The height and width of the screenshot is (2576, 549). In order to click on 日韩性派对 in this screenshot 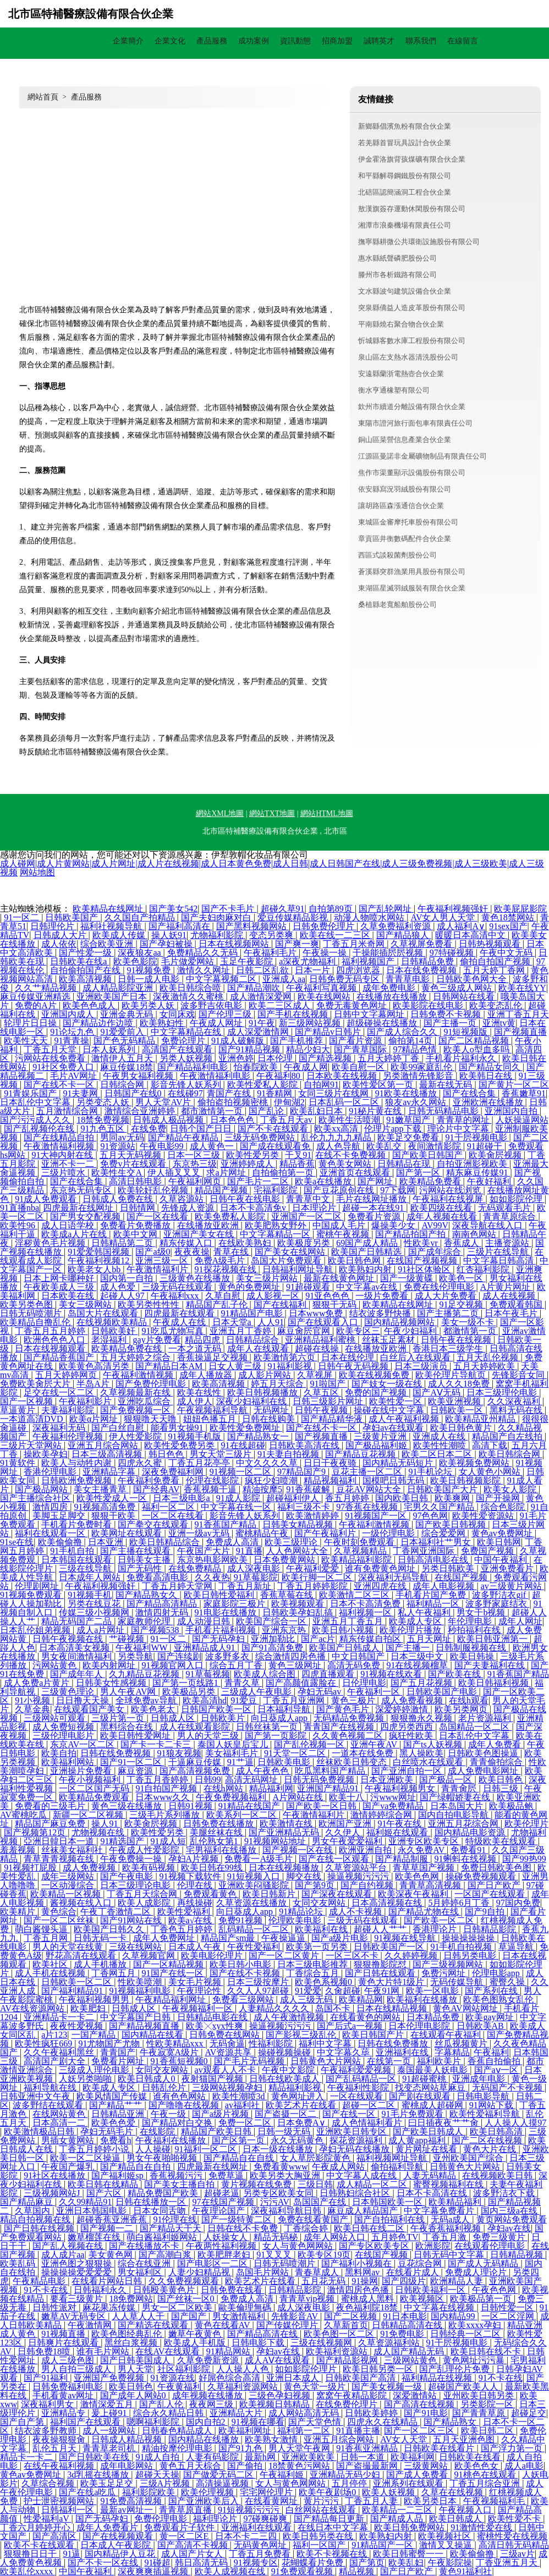, I will do `click(55, 2307)`.